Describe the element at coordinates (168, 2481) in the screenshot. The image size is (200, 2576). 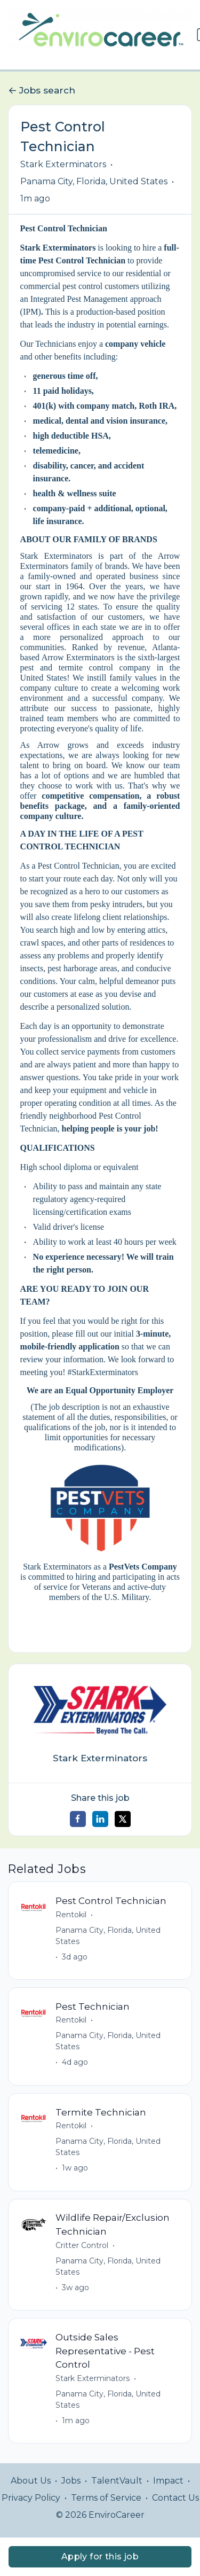
I see `Impact` at that location.